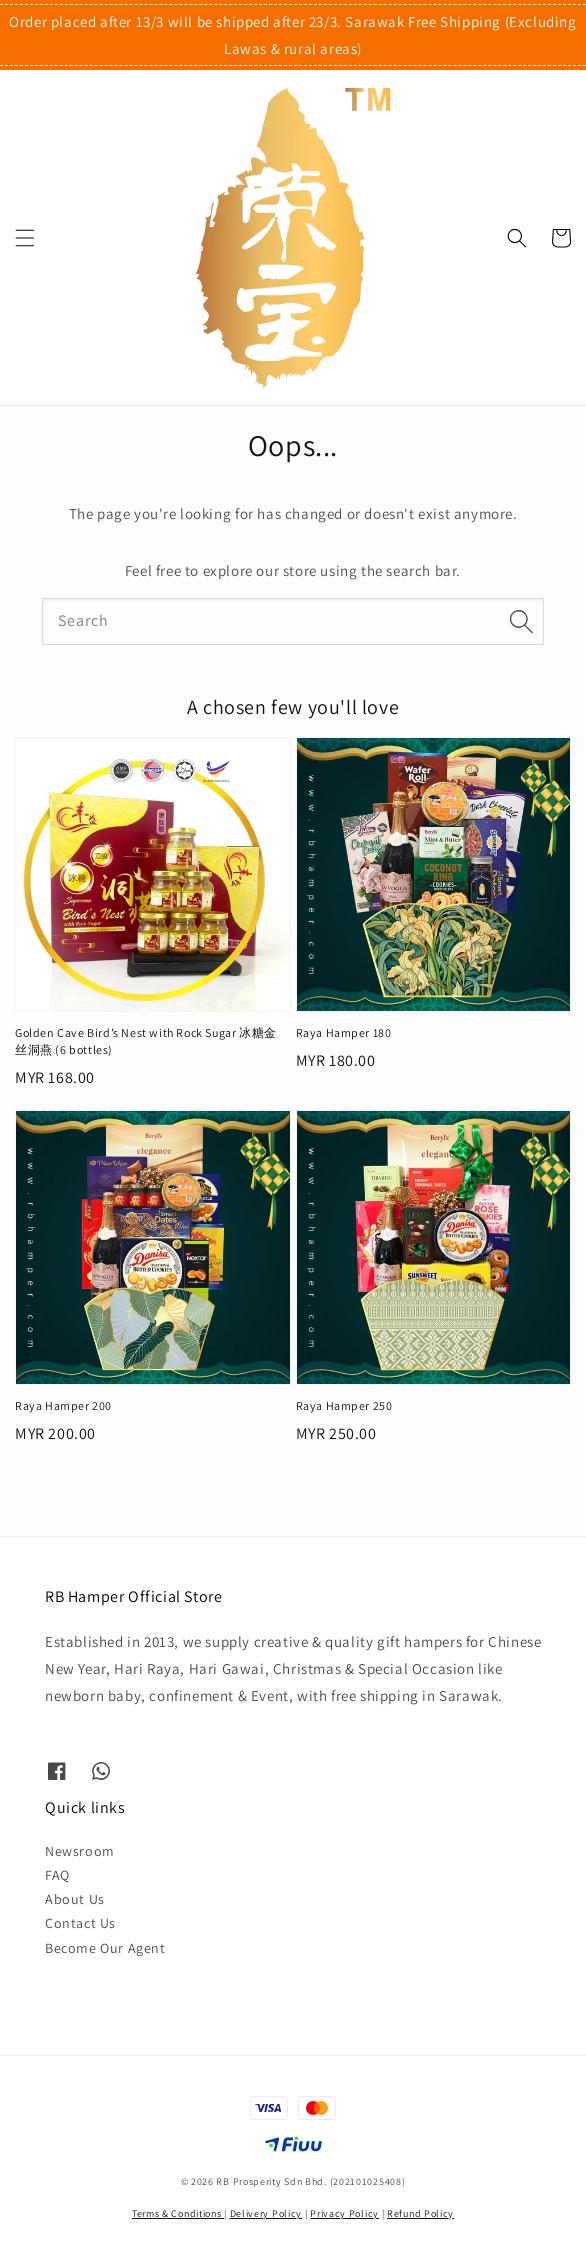  I want to click on Privacy Policy, so click(344, 2213).